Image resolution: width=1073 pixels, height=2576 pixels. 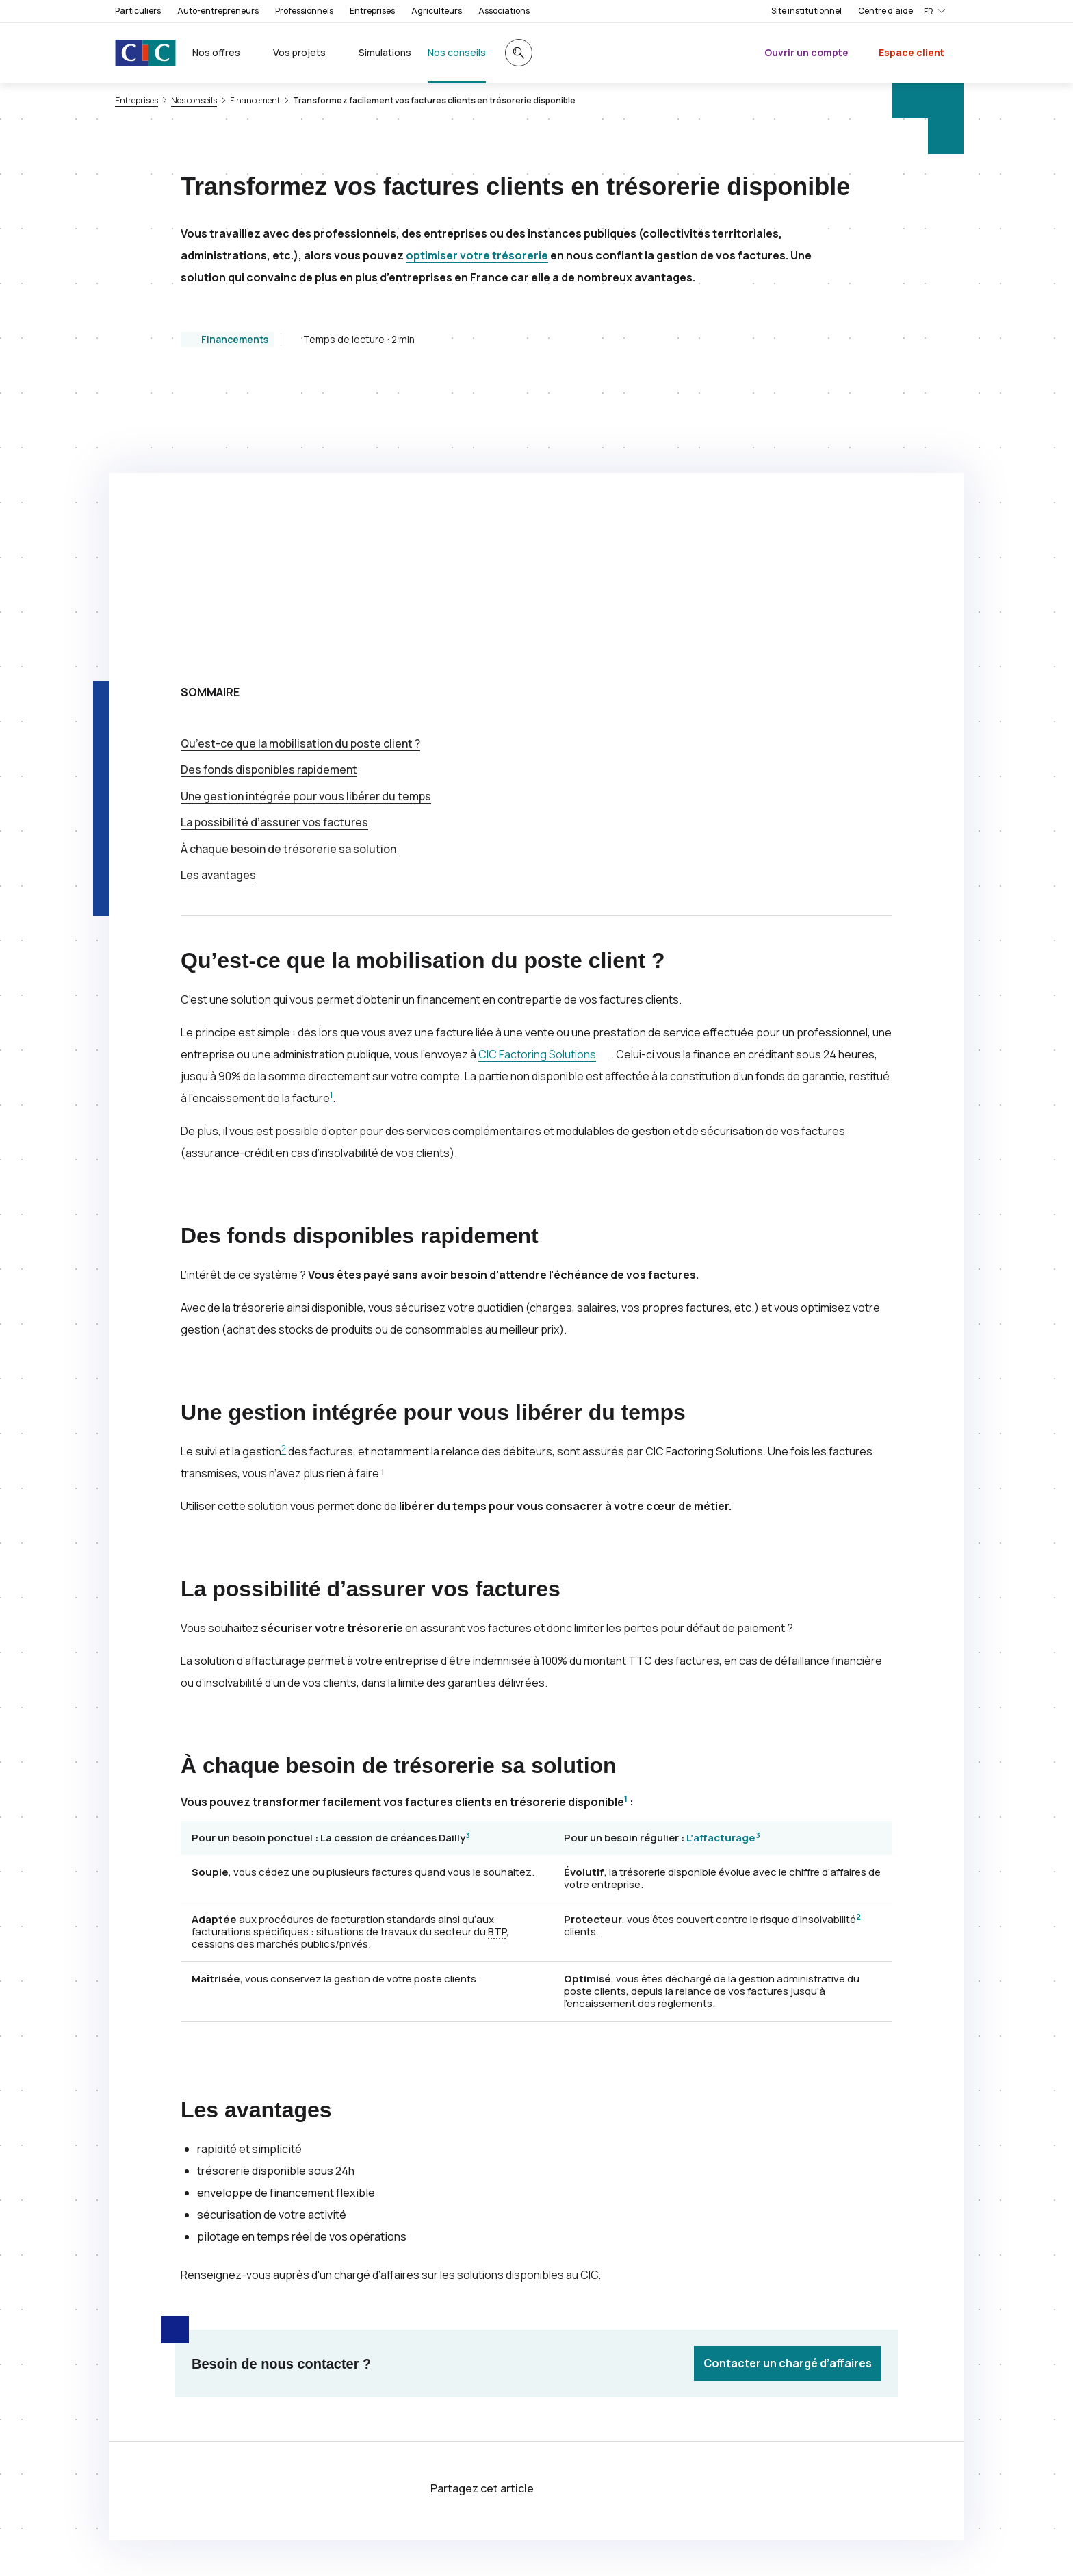 What do you see at coordinates (569, 2216) in the screenshot?
I see `[Partager sur Twitter]` at bounding box center [569, 2216].